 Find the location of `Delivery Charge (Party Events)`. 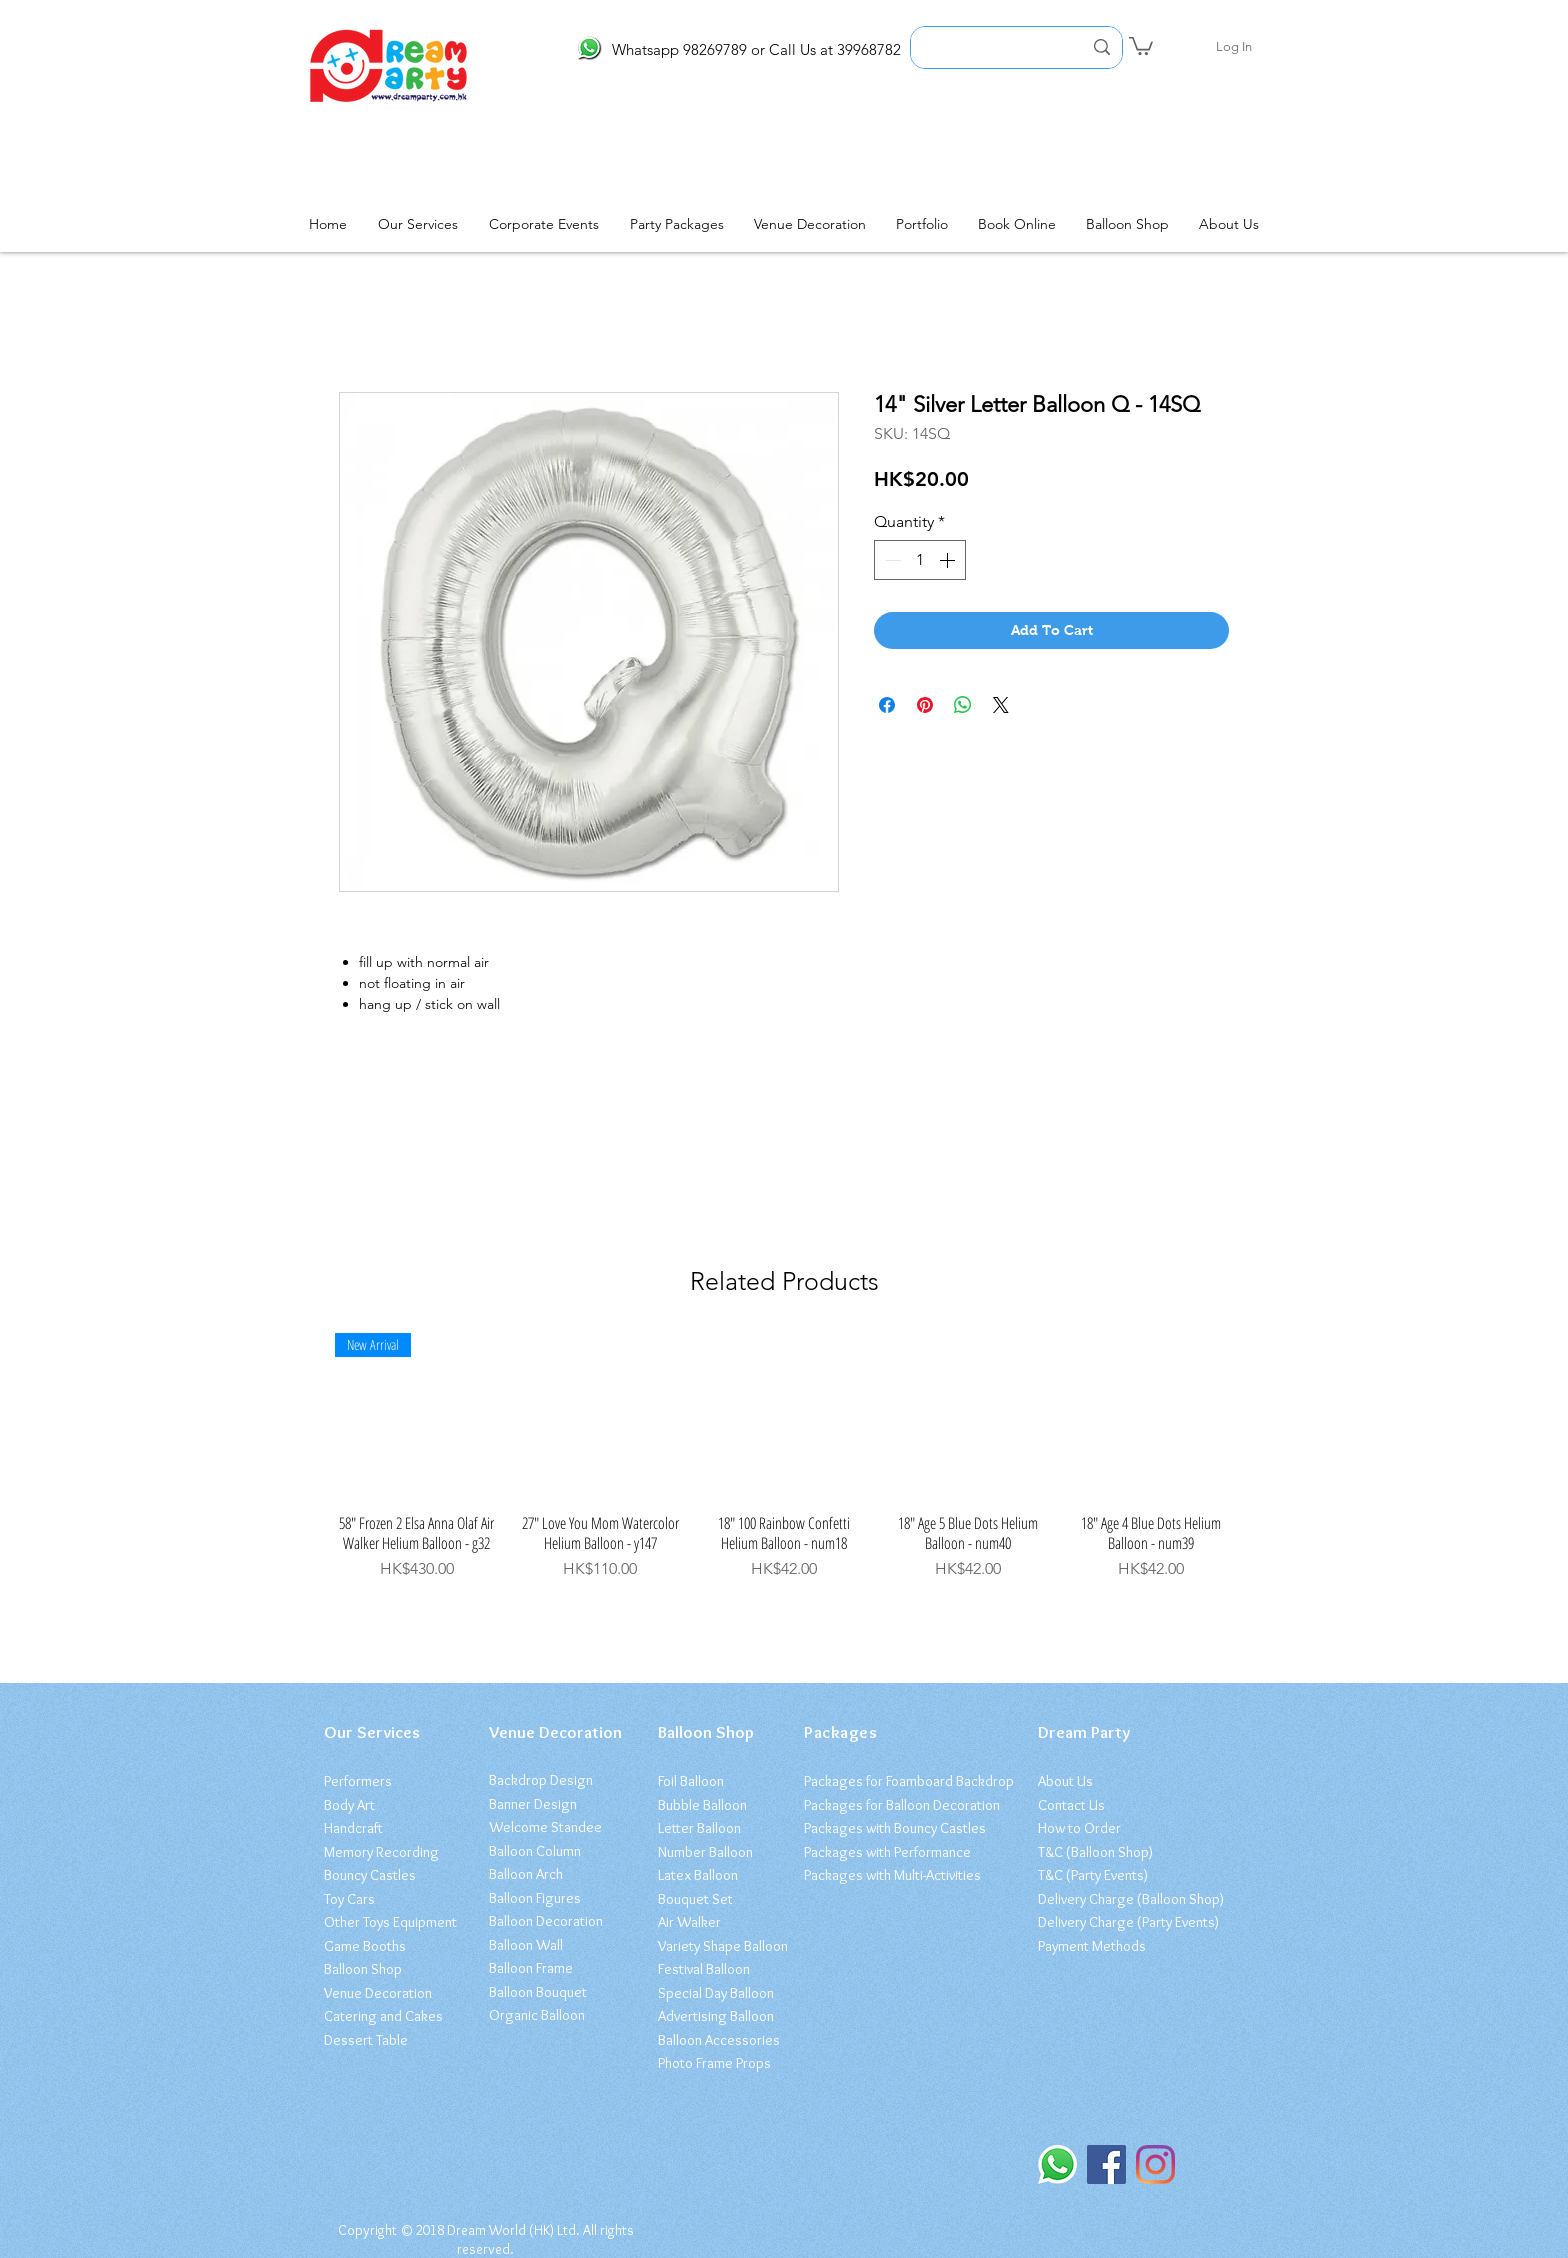

Delivery Charge (Party Events) is located at coordinates (1128, 1922).